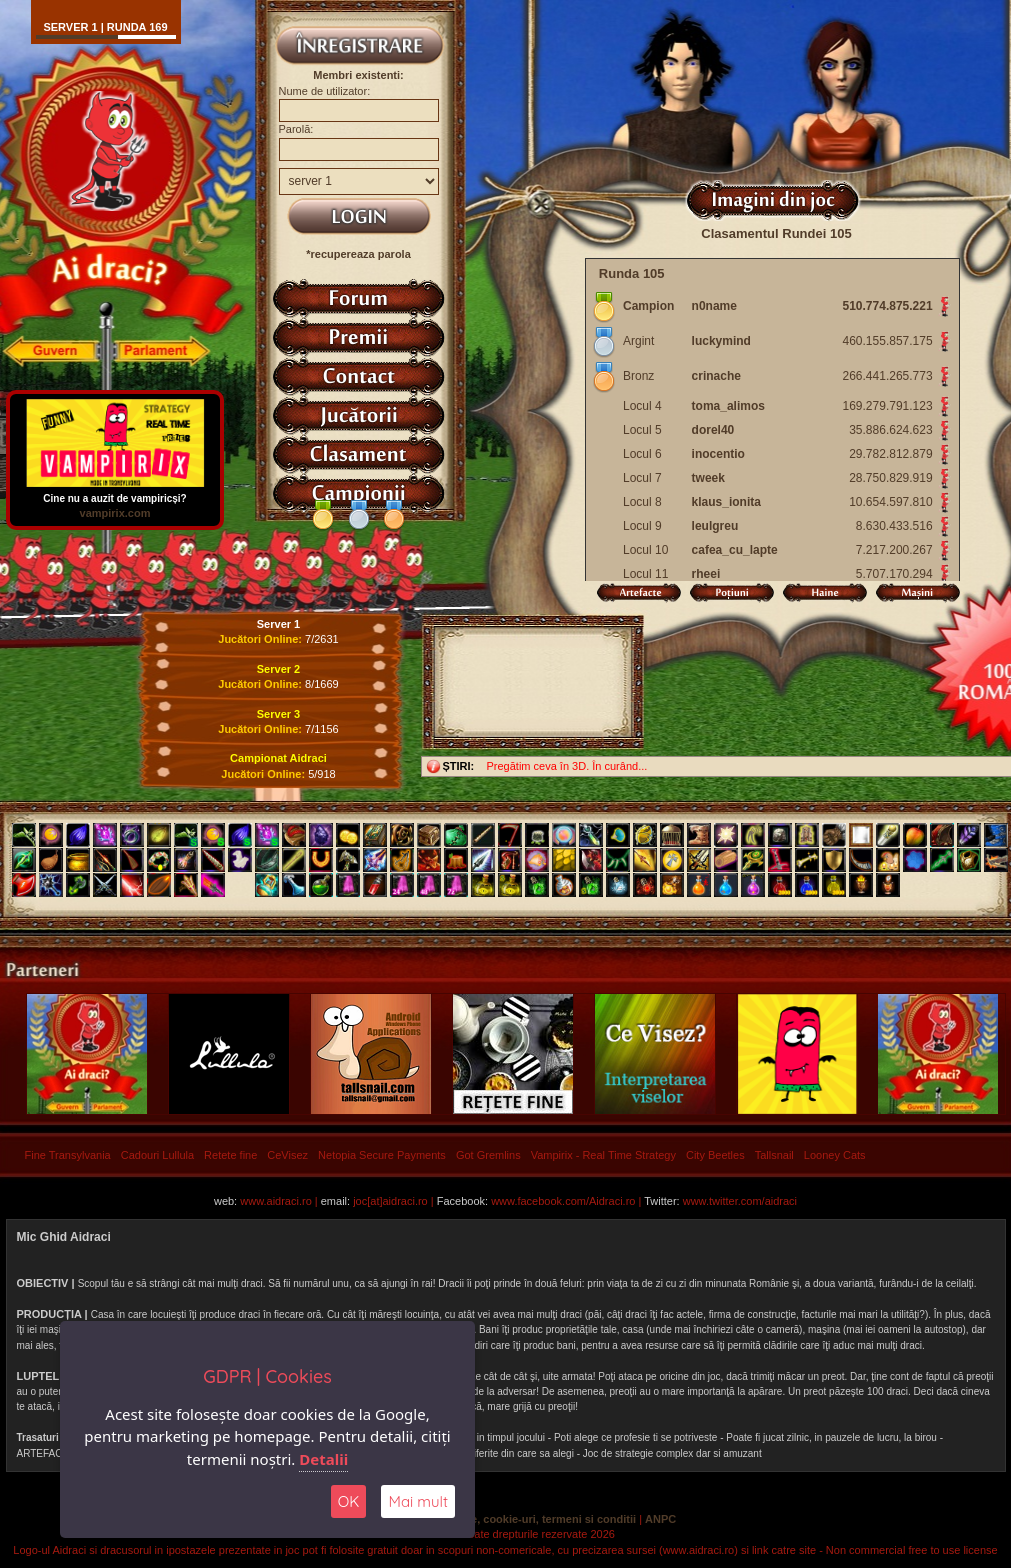 Image resolution: width=1011 pixels, height=1568 pixels. Describe the element at coordinates (296, 129) in the screenshot. I see `Parolă:` at that location.